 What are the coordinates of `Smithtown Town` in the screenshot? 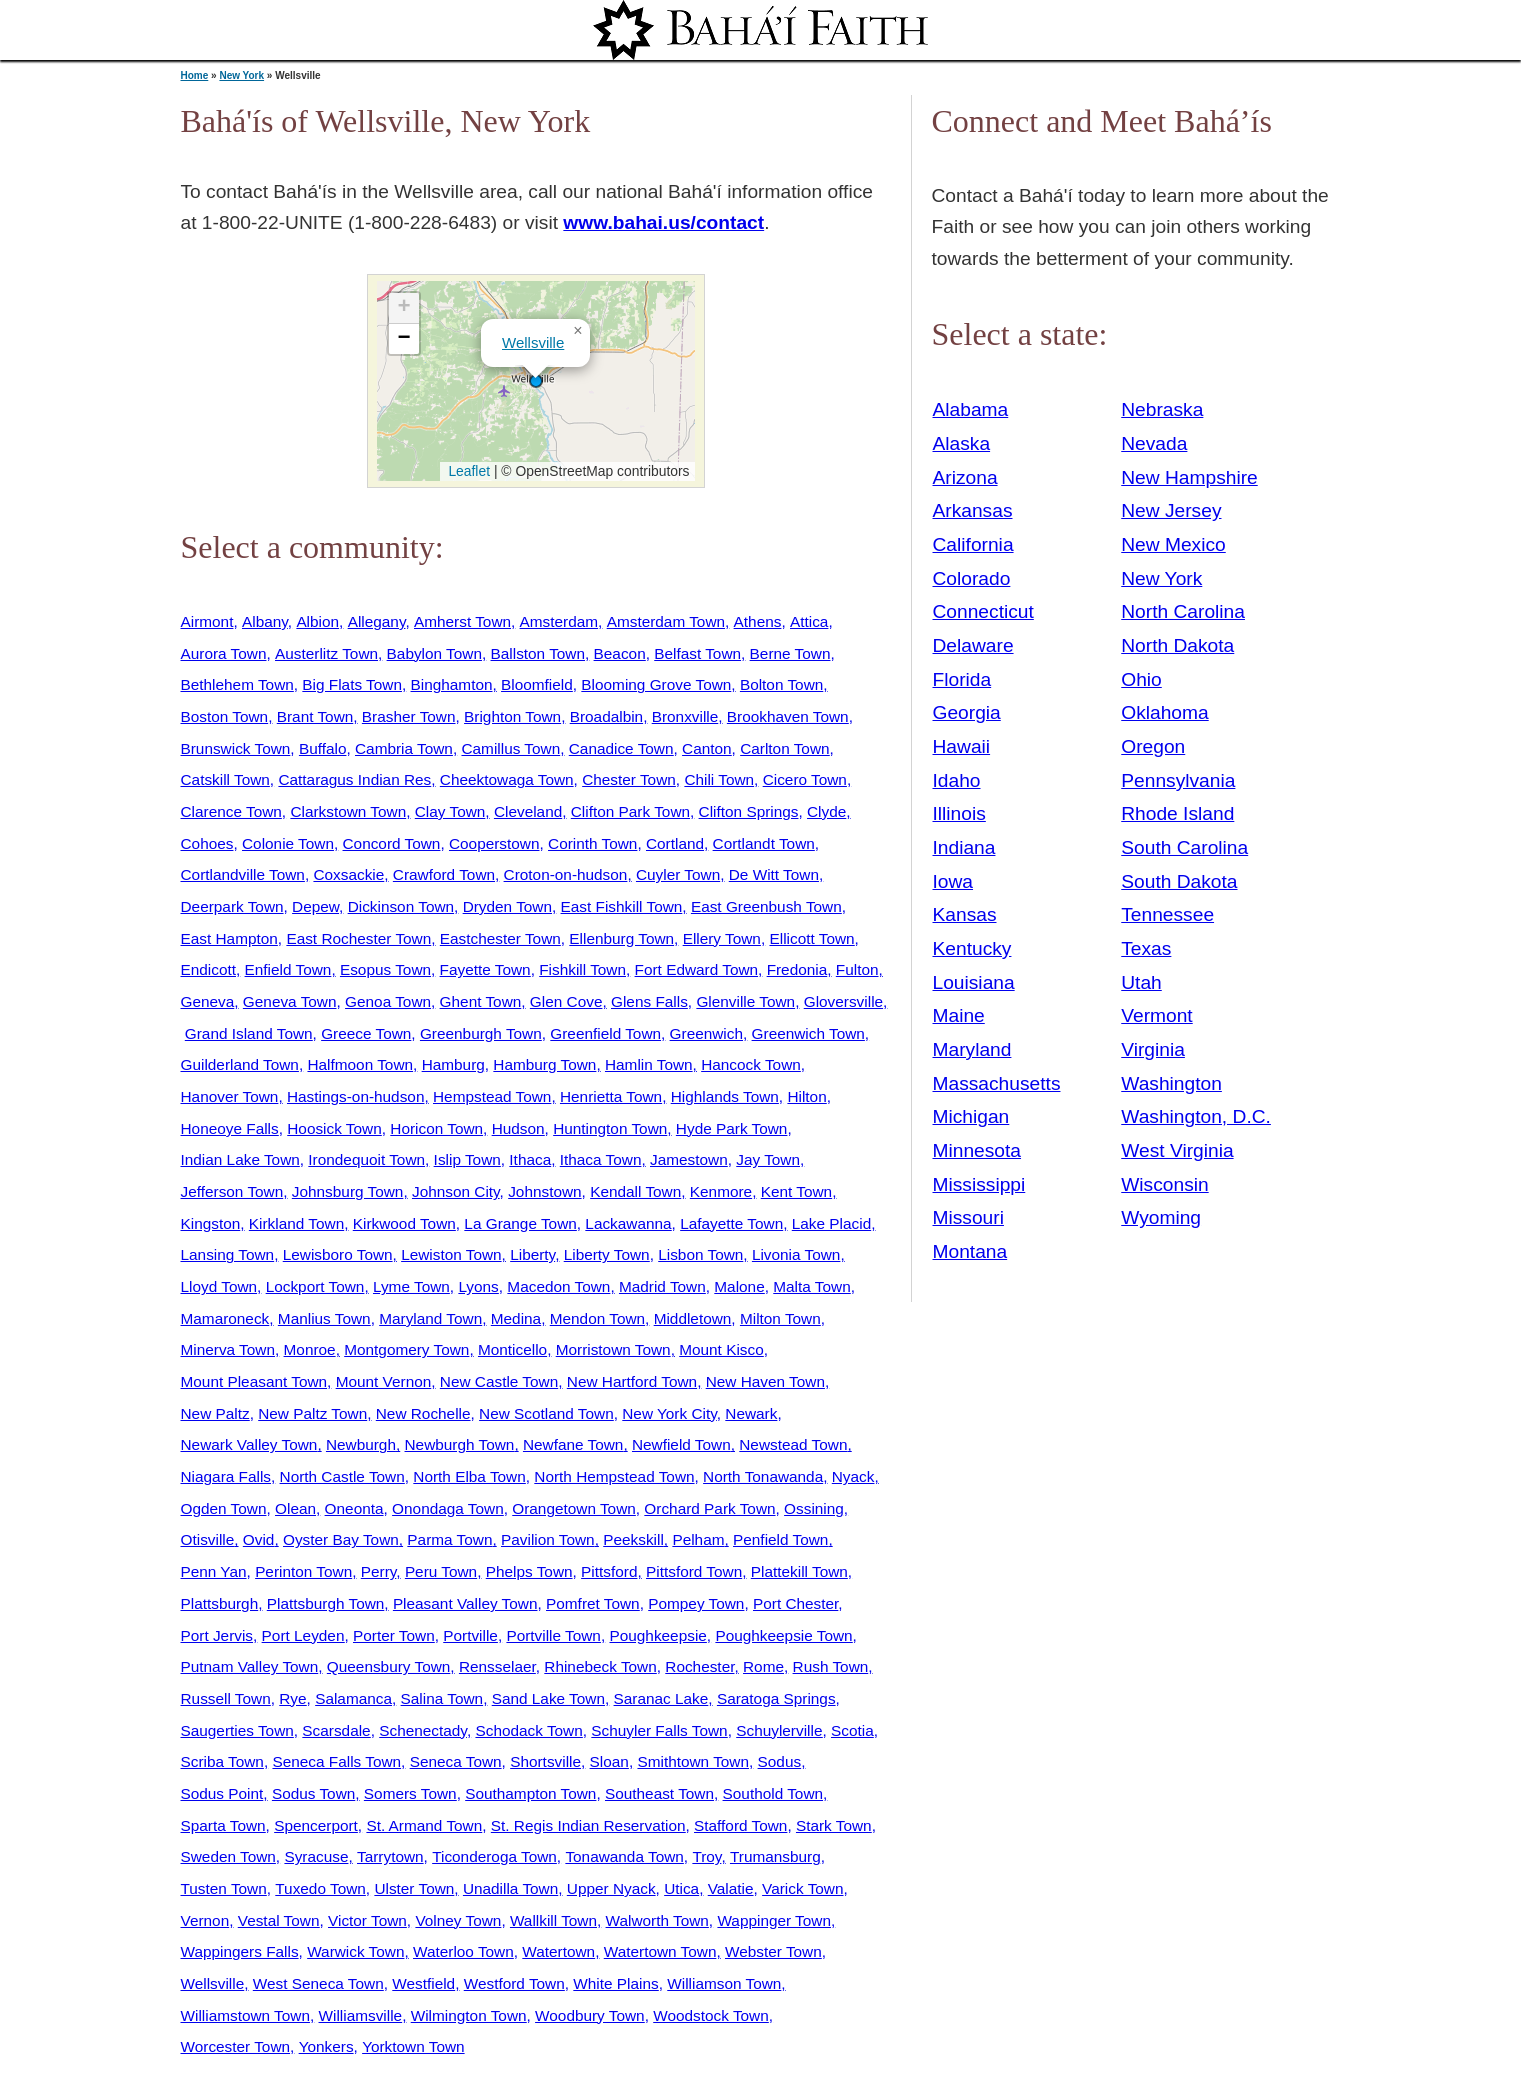 It's located at (693, 1761).